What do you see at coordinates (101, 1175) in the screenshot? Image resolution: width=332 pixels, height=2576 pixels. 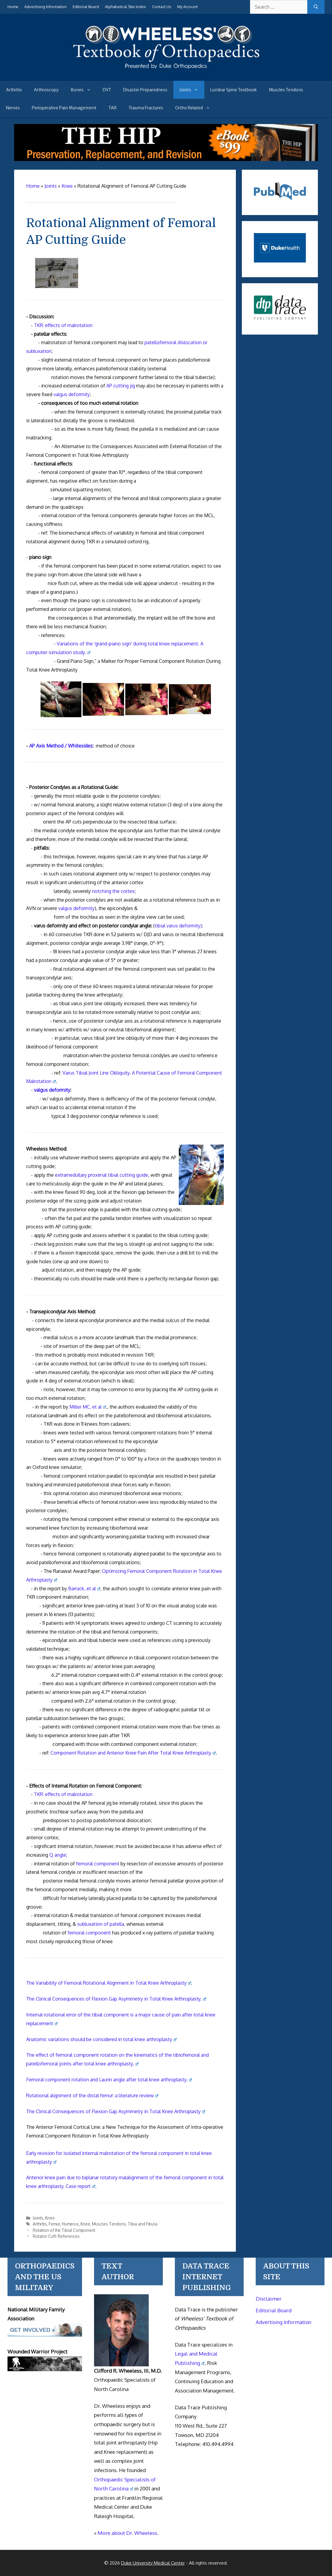 I see `extramedullary proximal tibial cutting guide` at bounding box center [101, 1175].